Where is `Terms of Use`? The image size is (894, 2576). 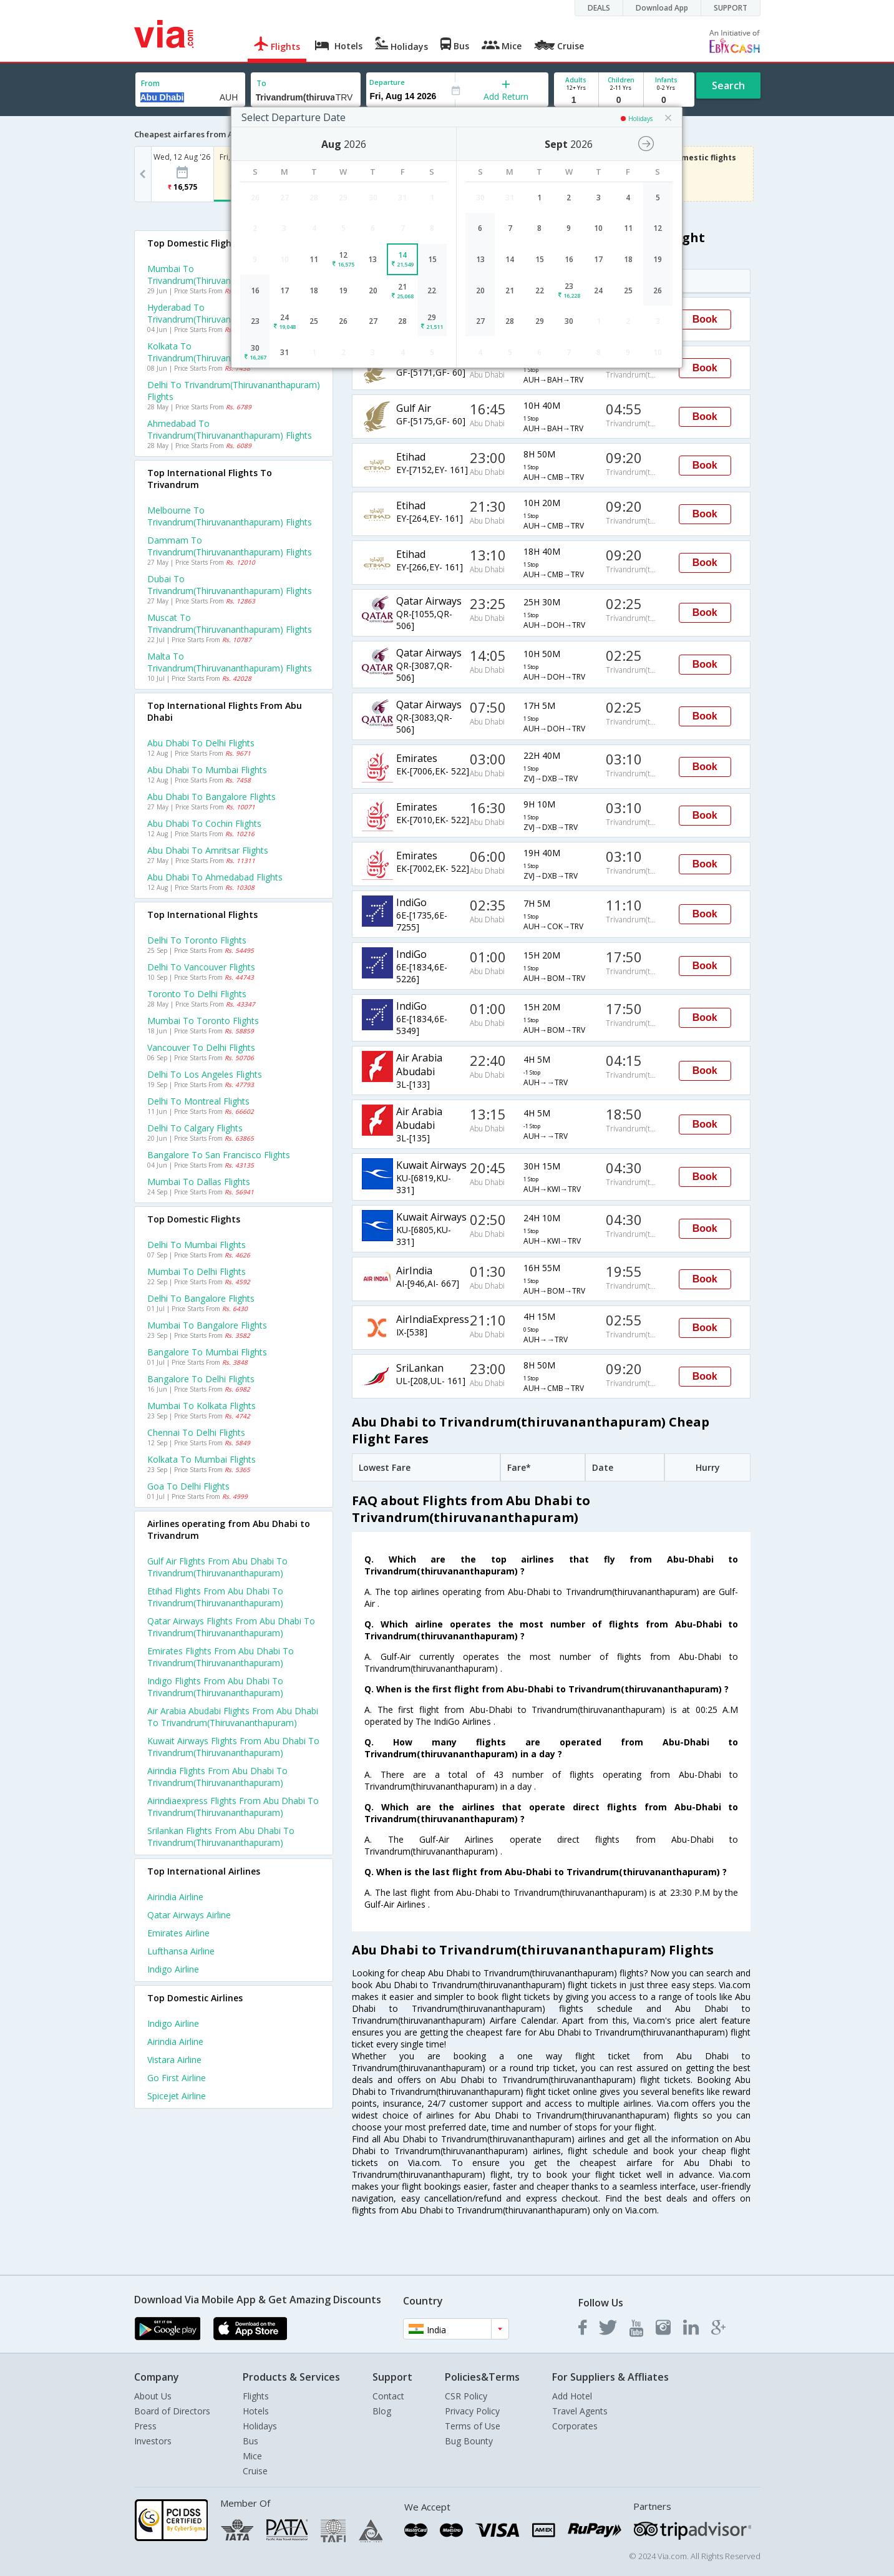
Terms of Use is located at coordinates (472, 2426).